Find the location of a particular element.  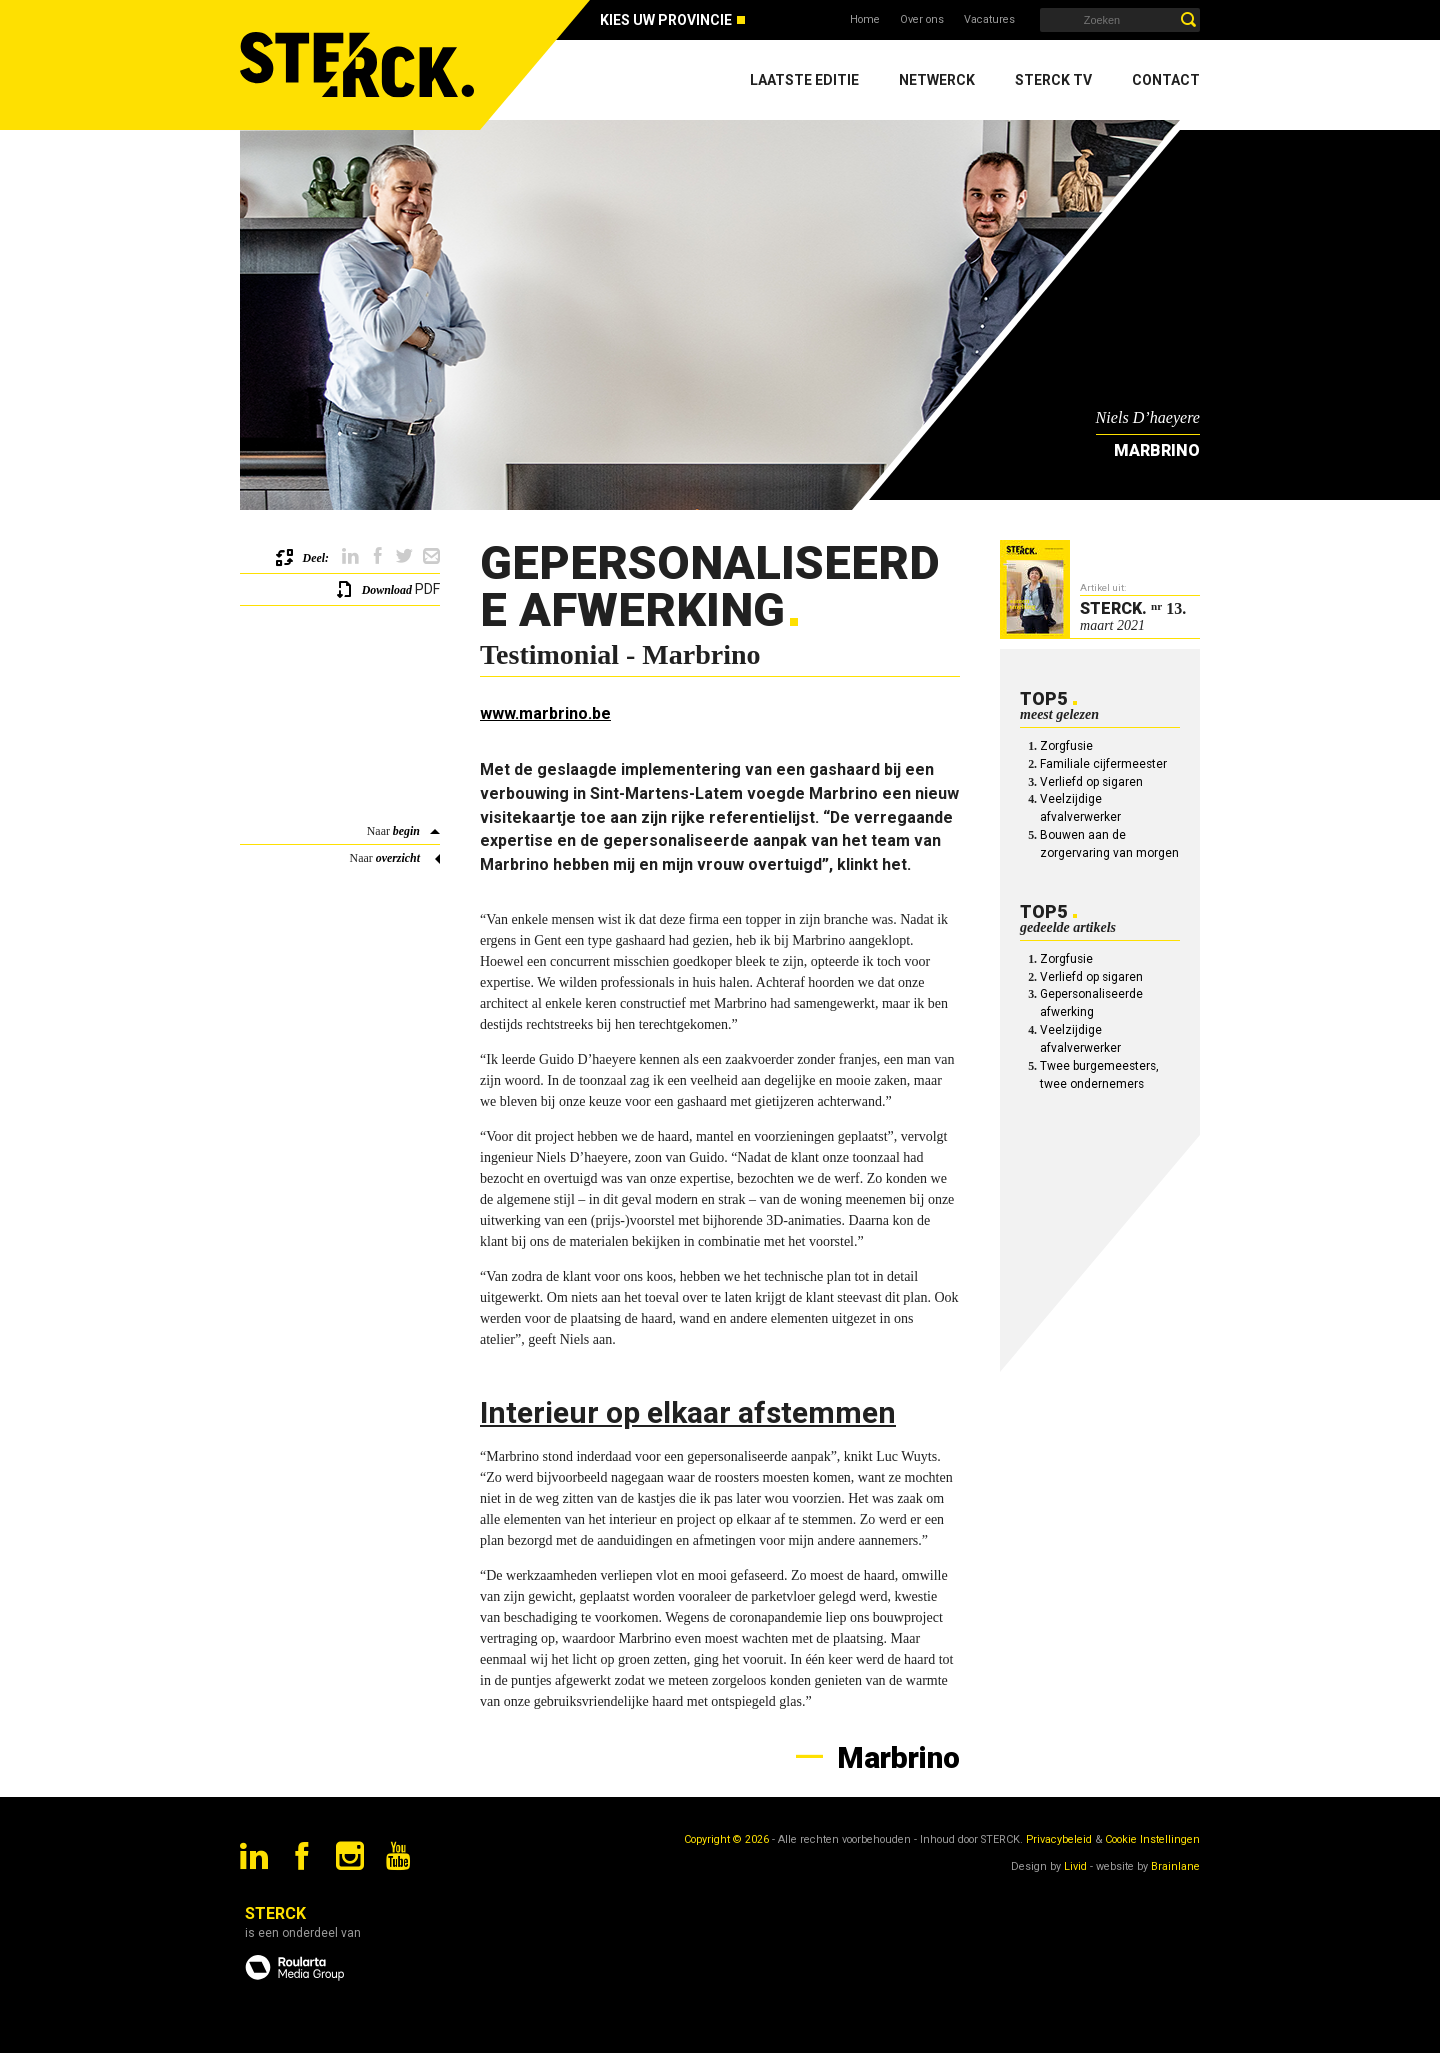

overzicht is located at coordinates (398, 858).